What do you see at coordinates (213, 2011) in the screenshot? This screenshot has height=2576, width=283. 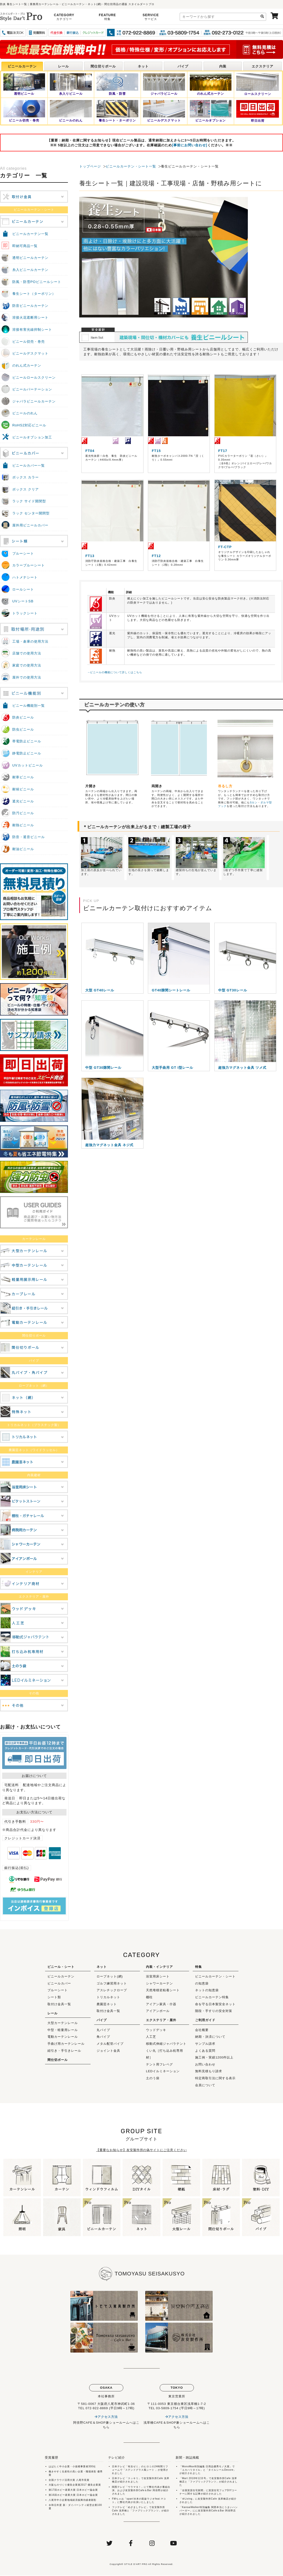 I see `階段・手すりの安全対策` at bounding box center [213, 2011].